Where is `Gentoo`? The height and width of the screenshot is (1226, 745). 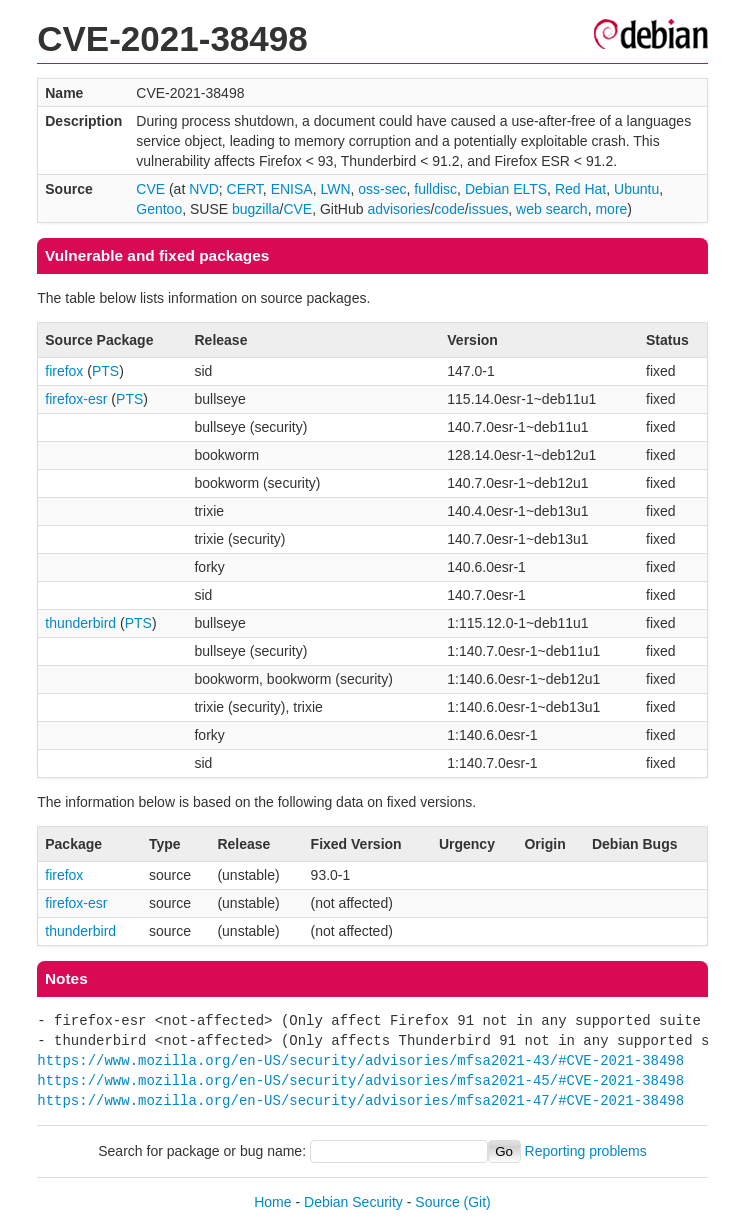
Gentoo is located at coordinates (159, 209).